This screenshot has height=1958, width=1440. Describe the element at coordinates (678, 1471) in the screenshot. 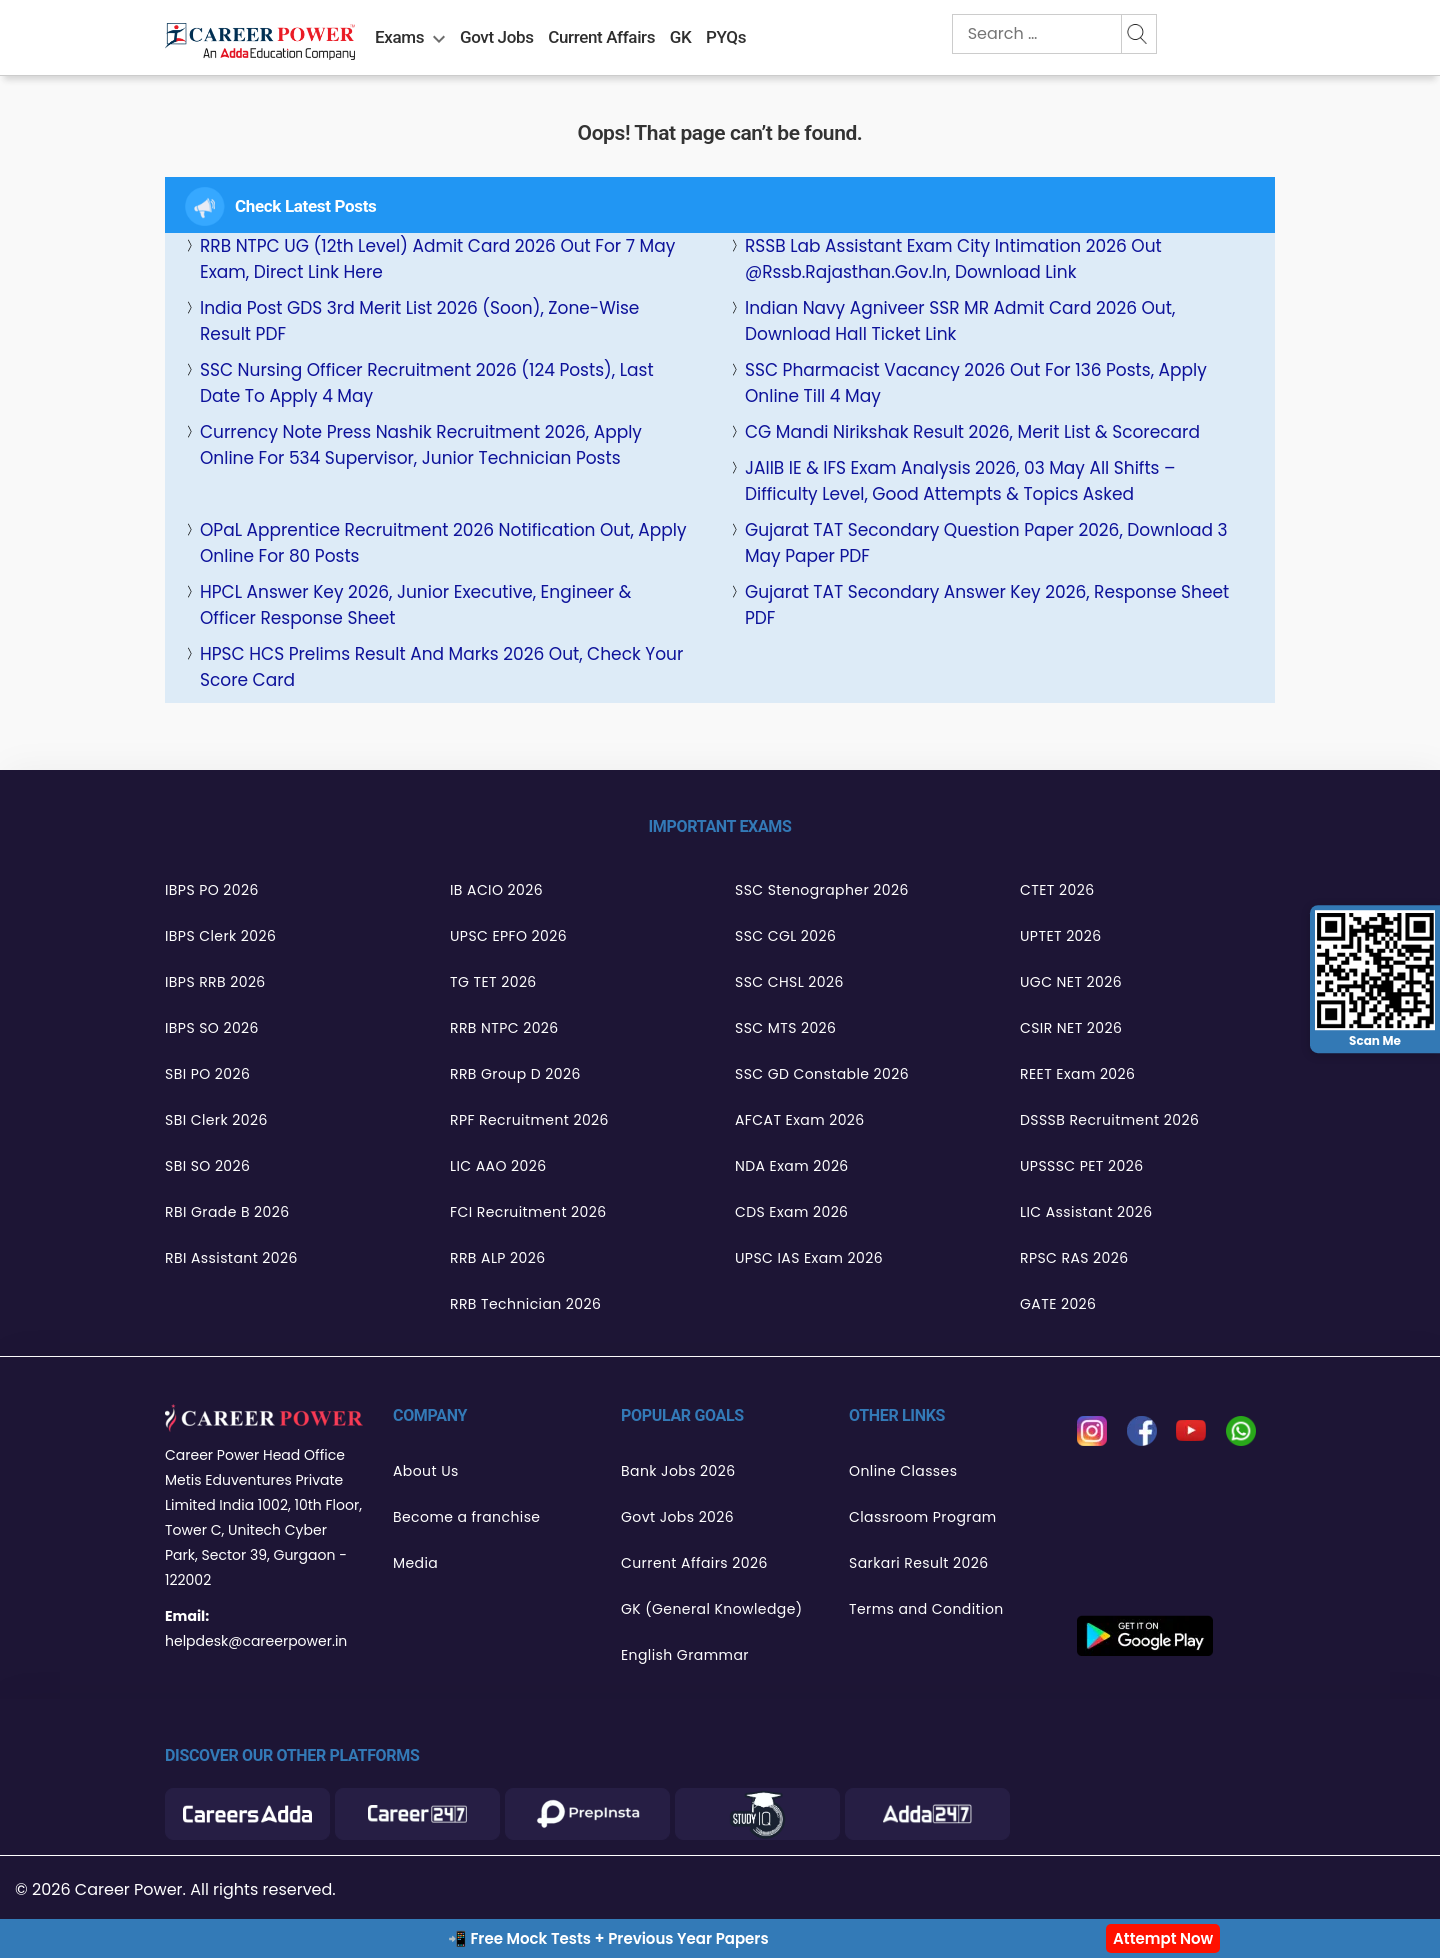

I see `Bank Jobs 2026` at that location.